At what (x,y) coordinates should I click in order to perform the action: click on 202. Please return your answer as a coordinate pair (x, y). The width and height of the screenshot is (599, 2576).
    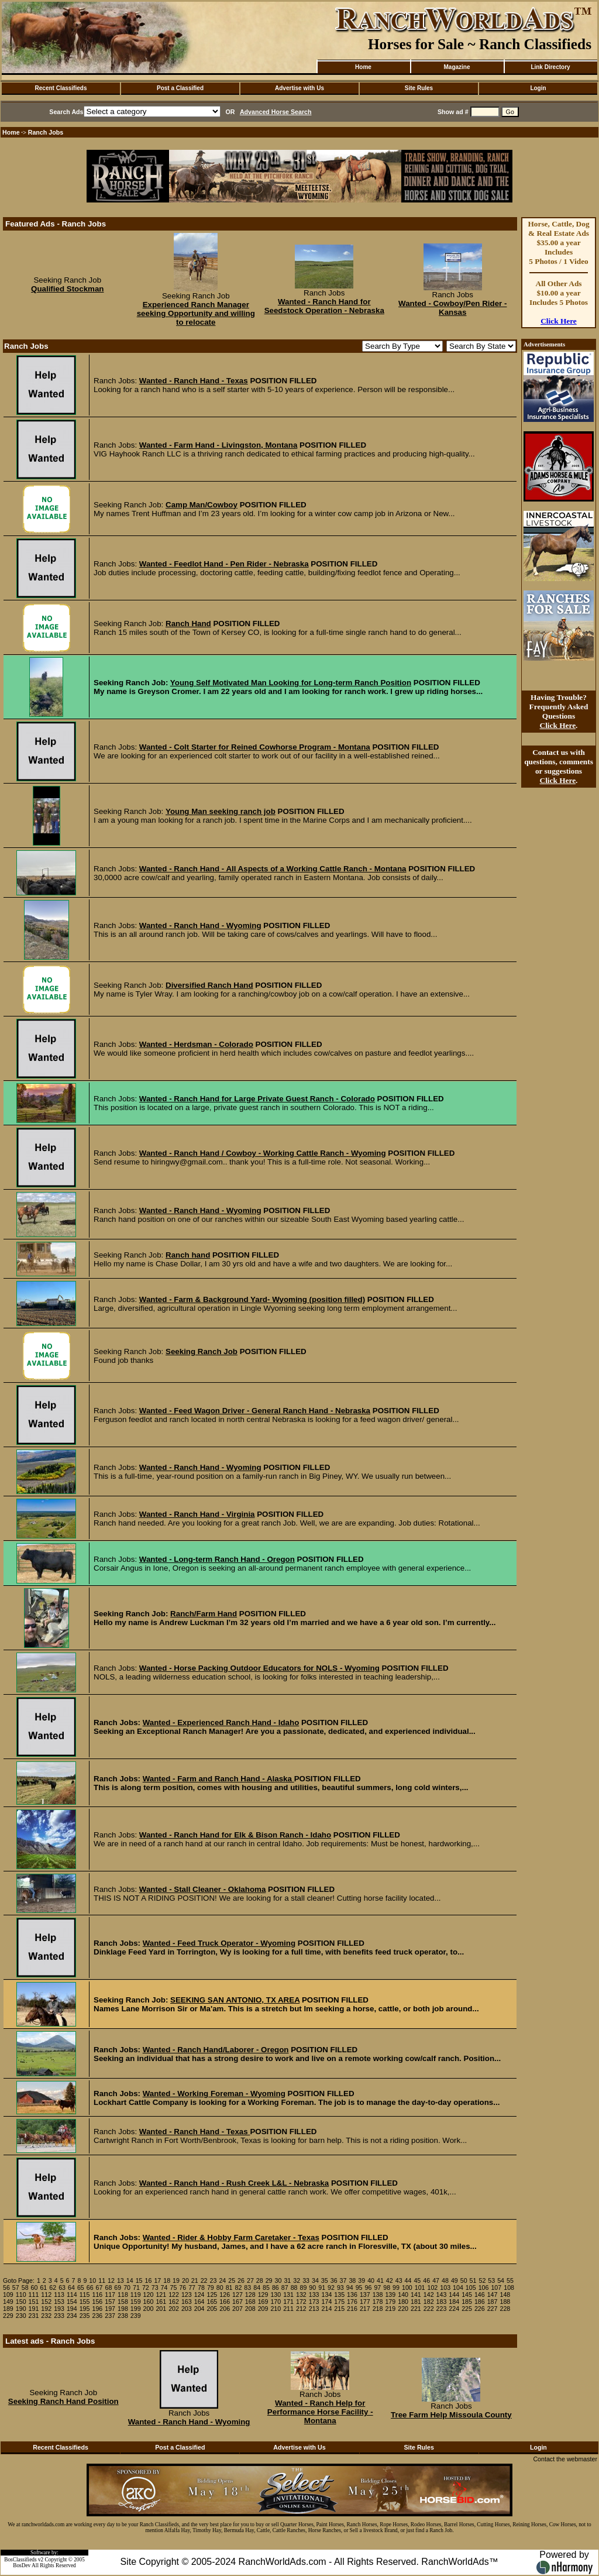
    Looking at the image, I should click on (173, 2308).